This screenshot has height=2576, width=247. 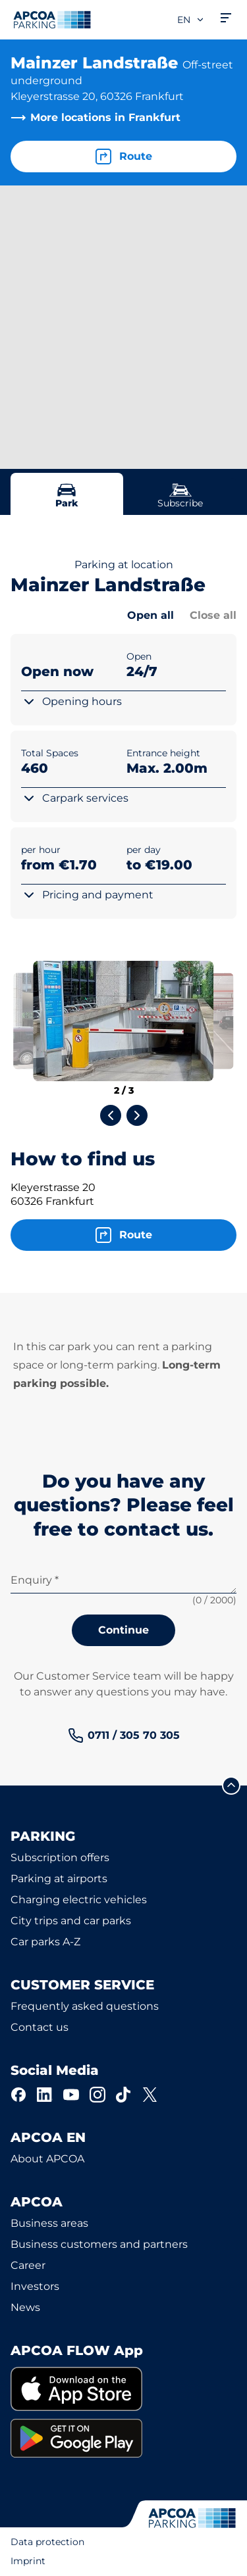 I want to click on Data protection, so click(x=47, y=2542).